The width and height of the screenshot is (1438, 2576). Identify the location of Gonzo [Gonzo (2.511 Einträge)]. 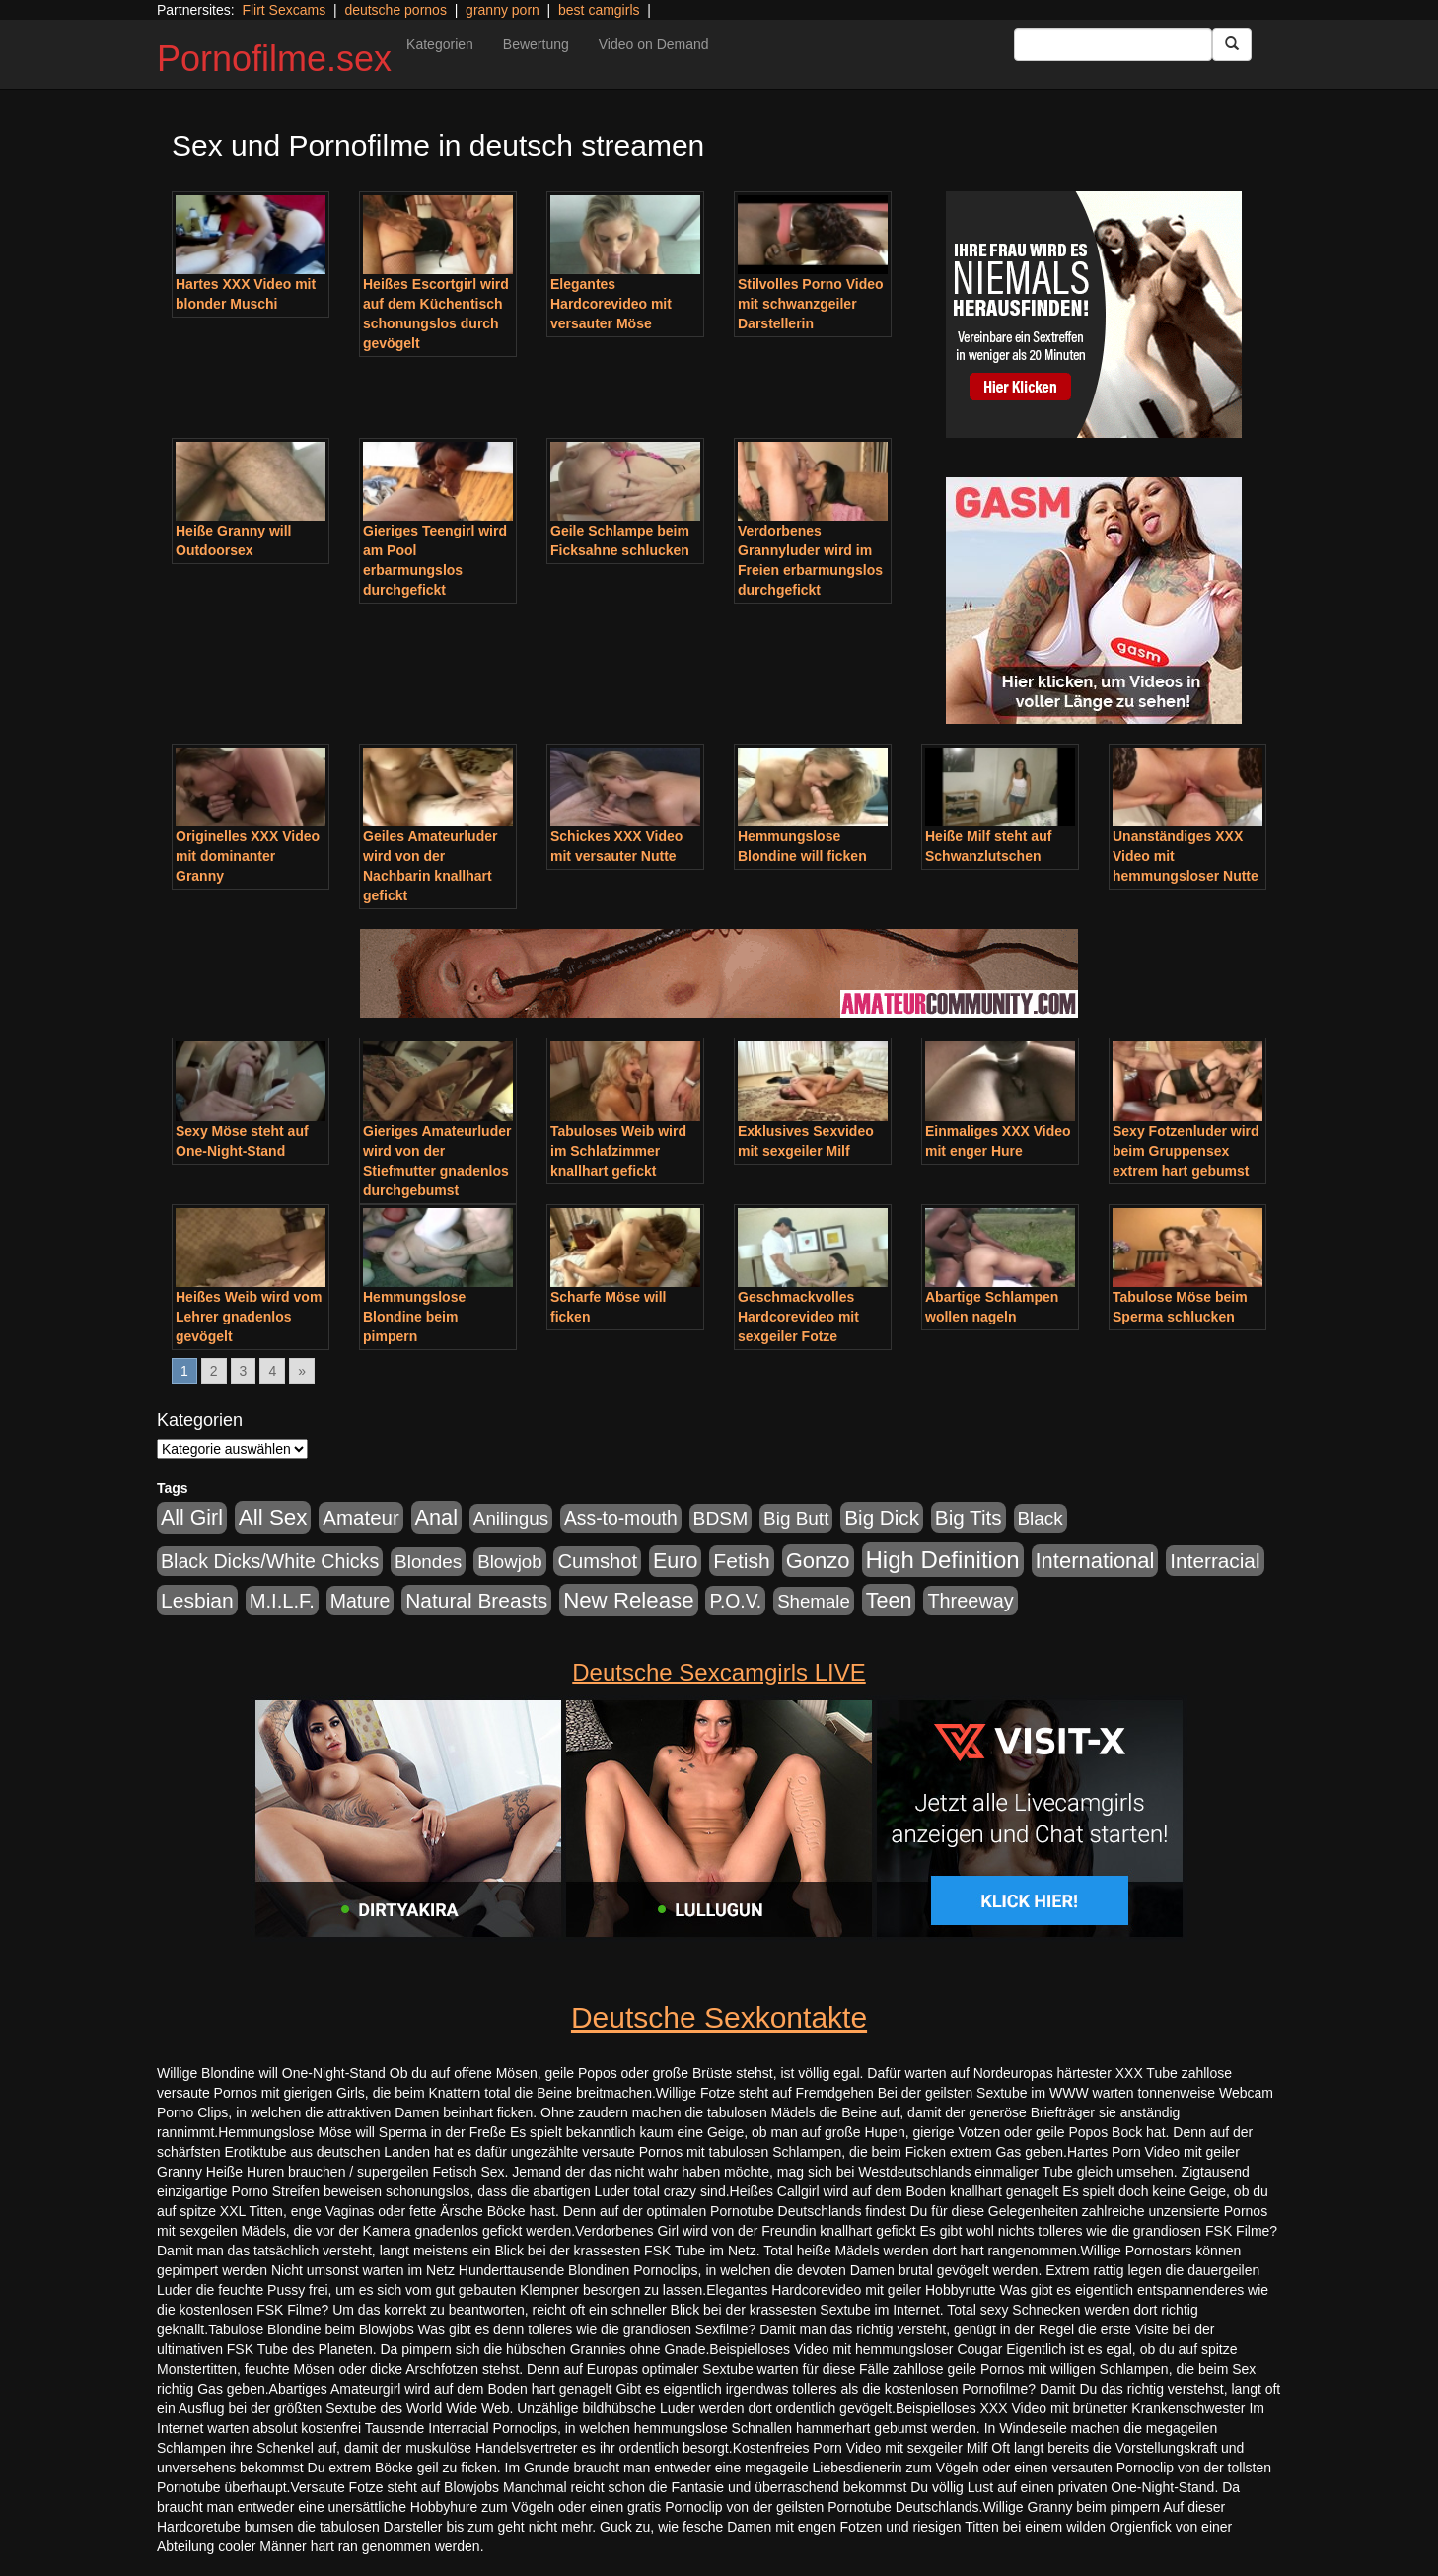
(818, 1560).